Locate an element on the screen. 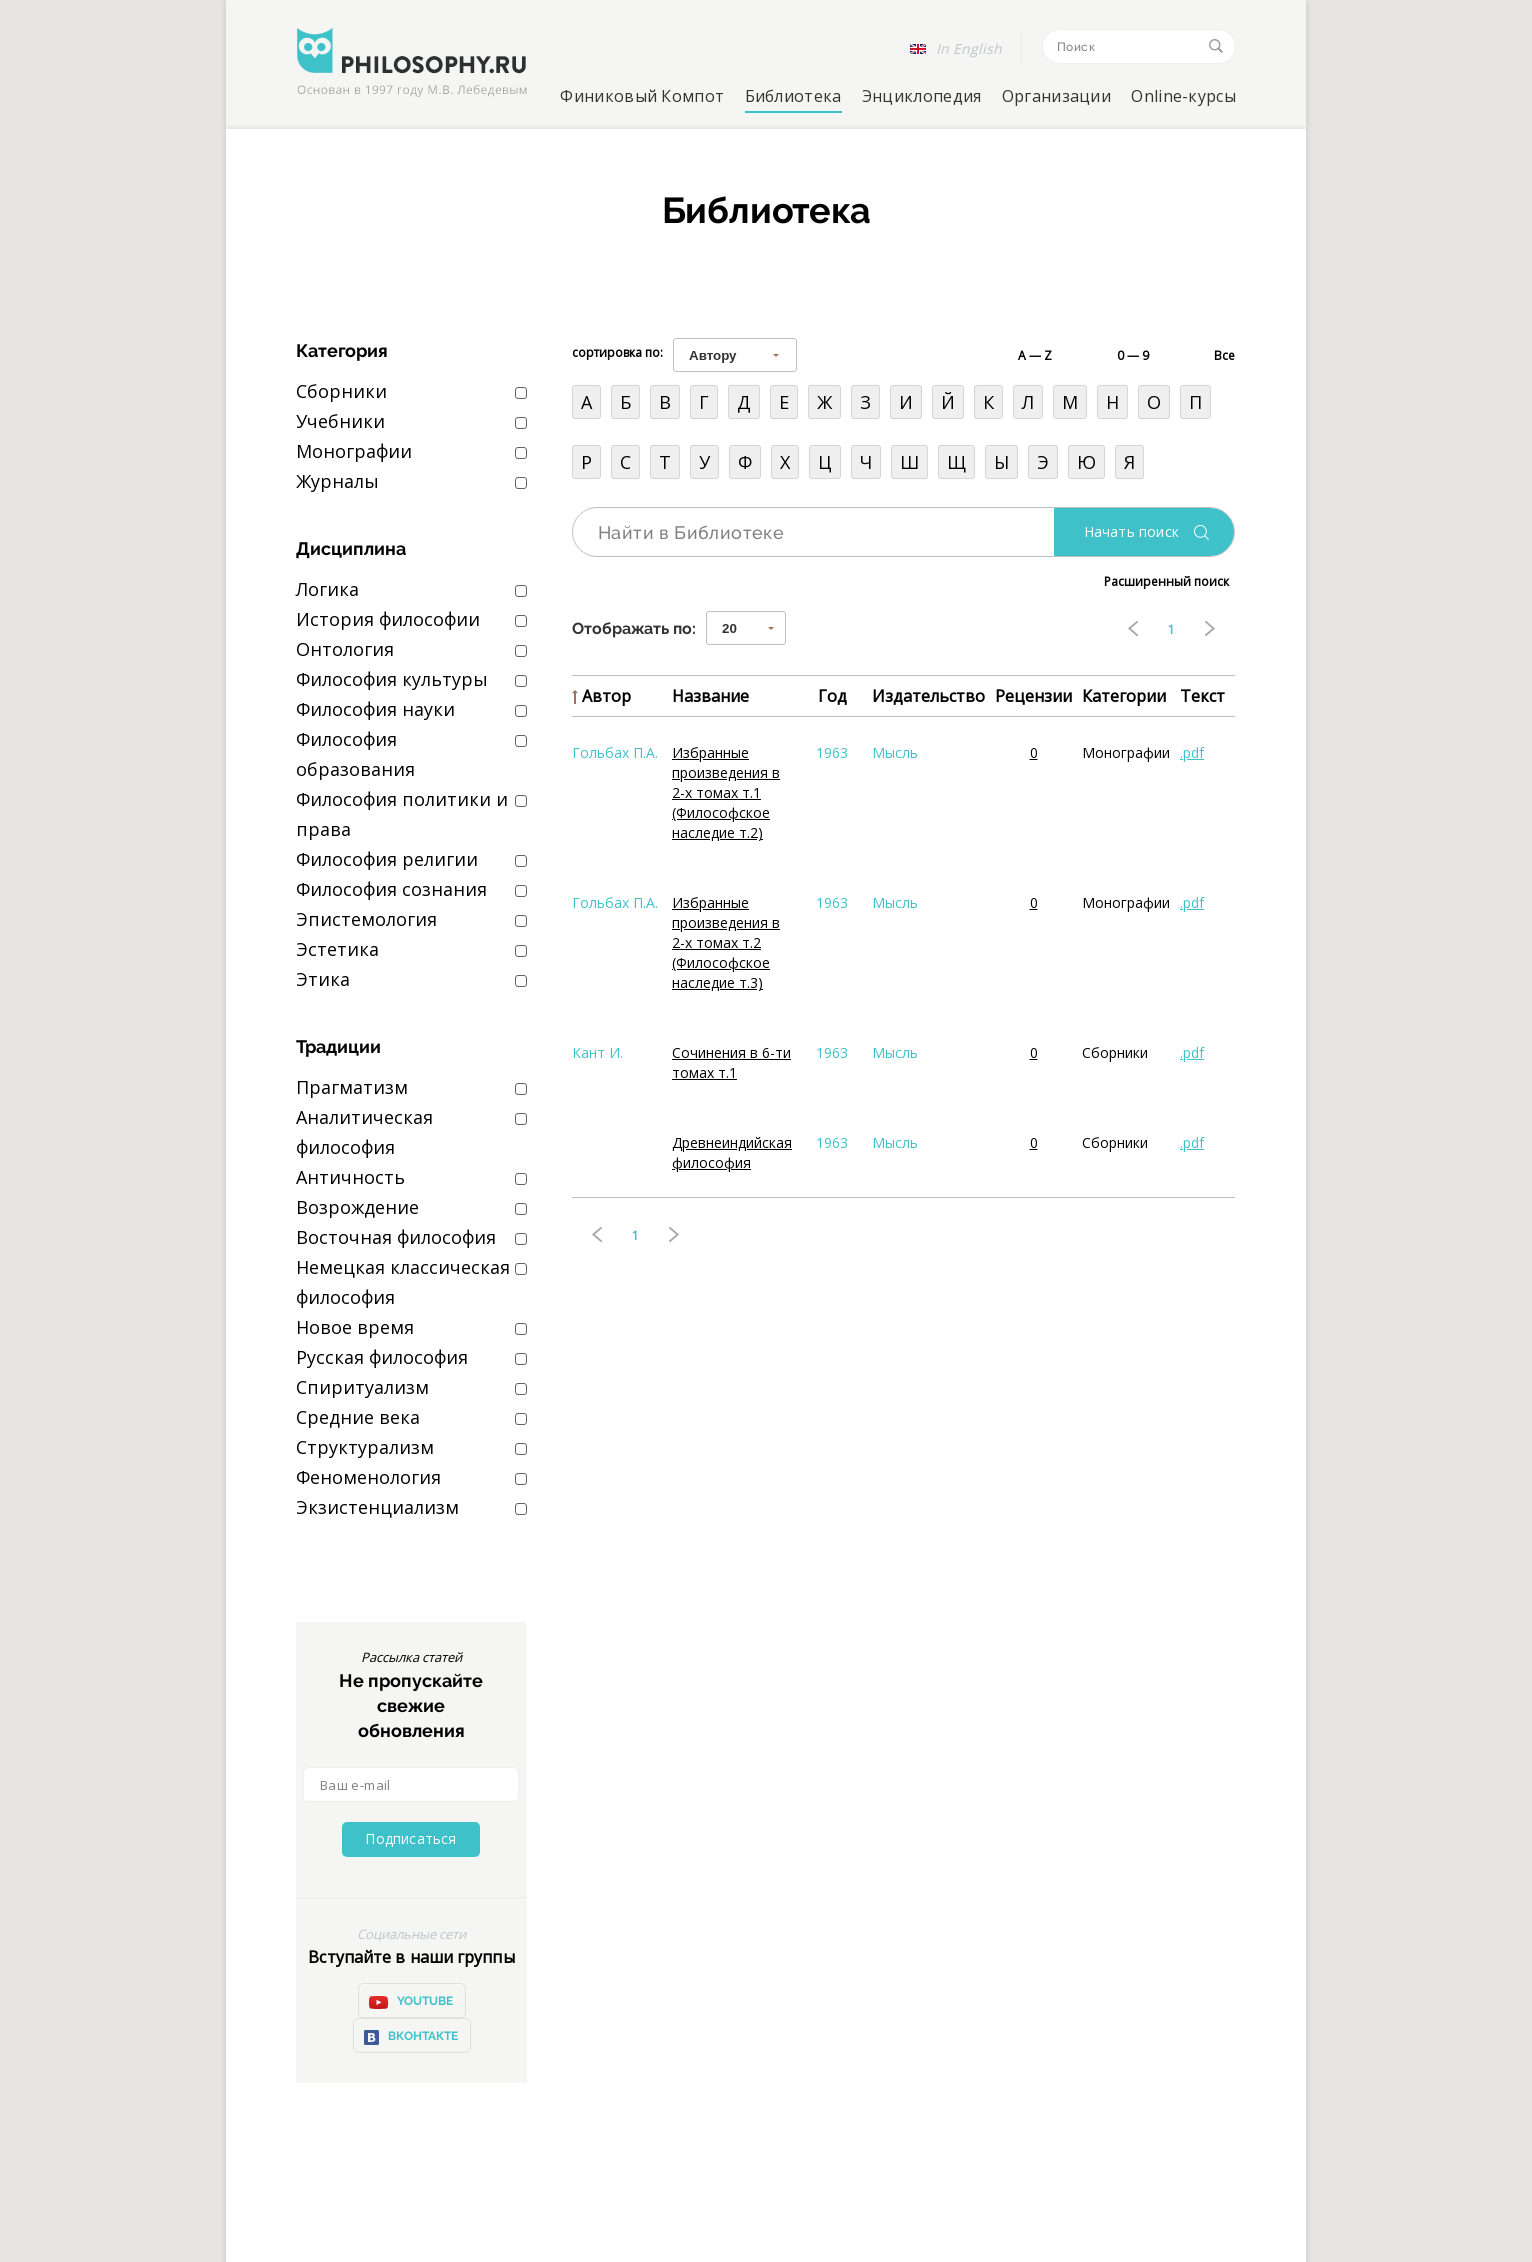  Избранные произведения в 2-х томах т.2 (Философское наследие т.3) is located at coordinates (726, 942).